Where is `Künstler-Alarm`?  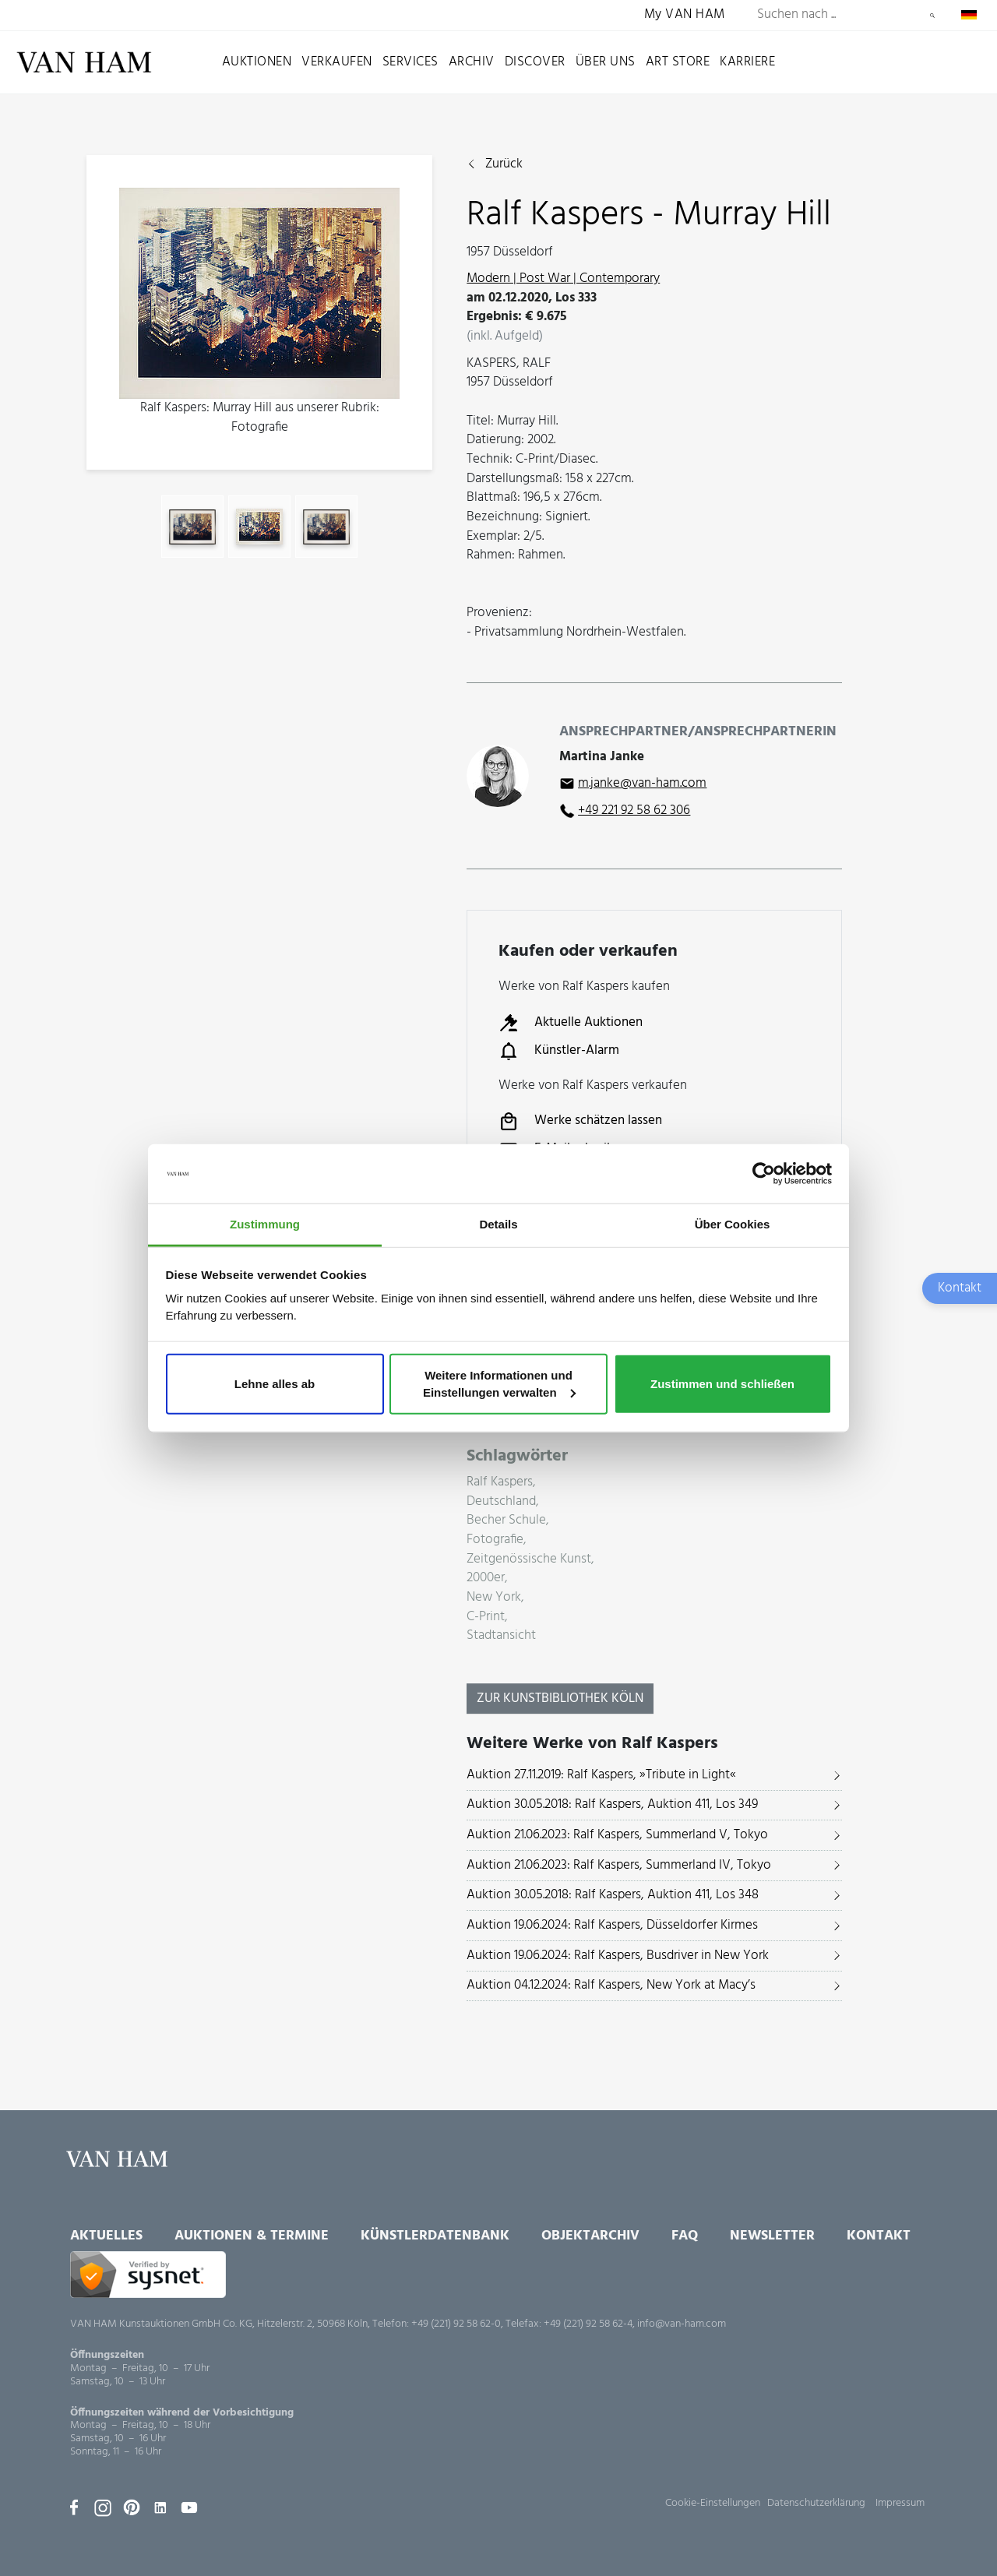 Künstler-Alarm is located at coordinates (558, 1051).